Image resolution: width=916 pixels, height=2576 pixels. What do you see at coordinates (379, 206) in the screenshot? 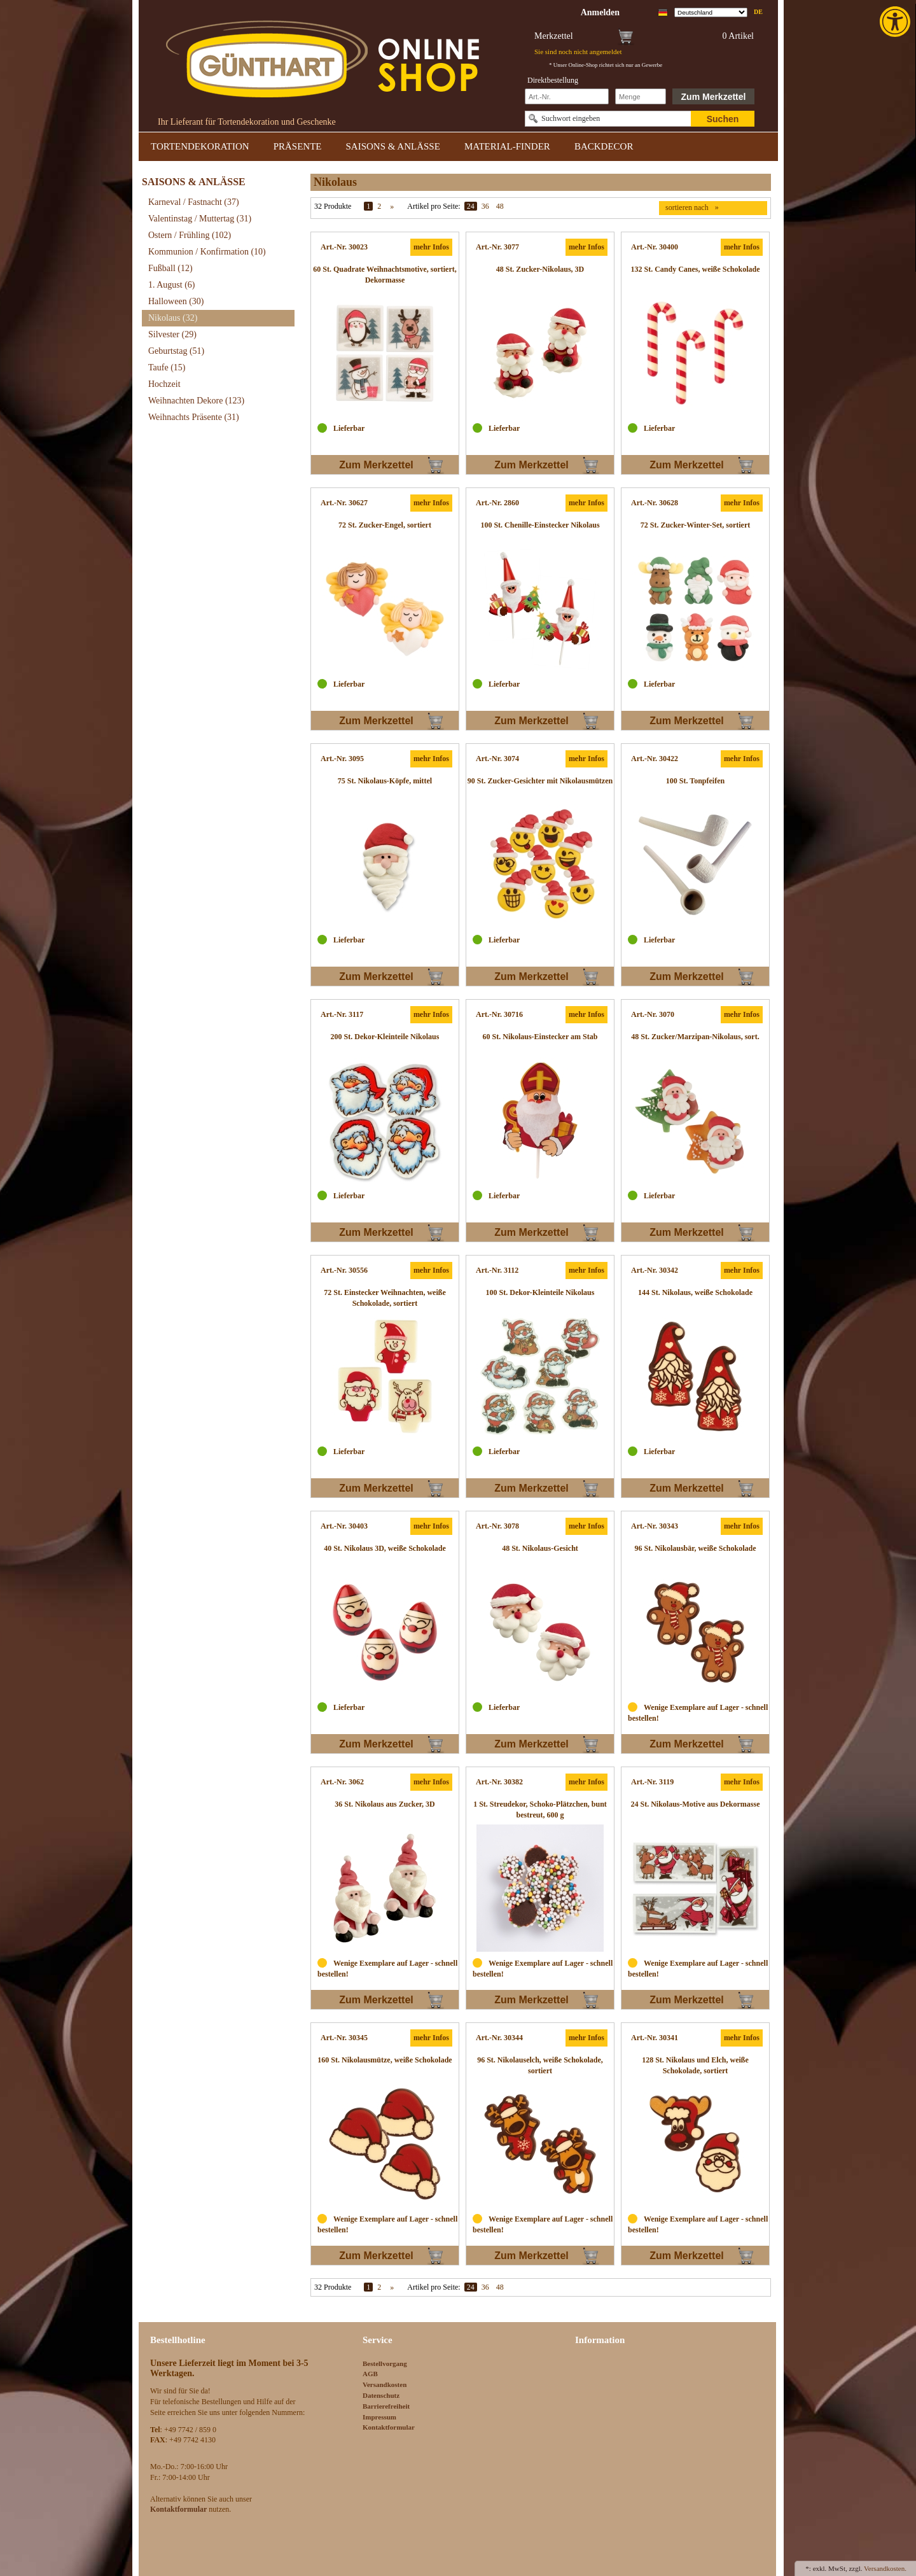
I see `2 [link]` at bounding box center [379, 206].